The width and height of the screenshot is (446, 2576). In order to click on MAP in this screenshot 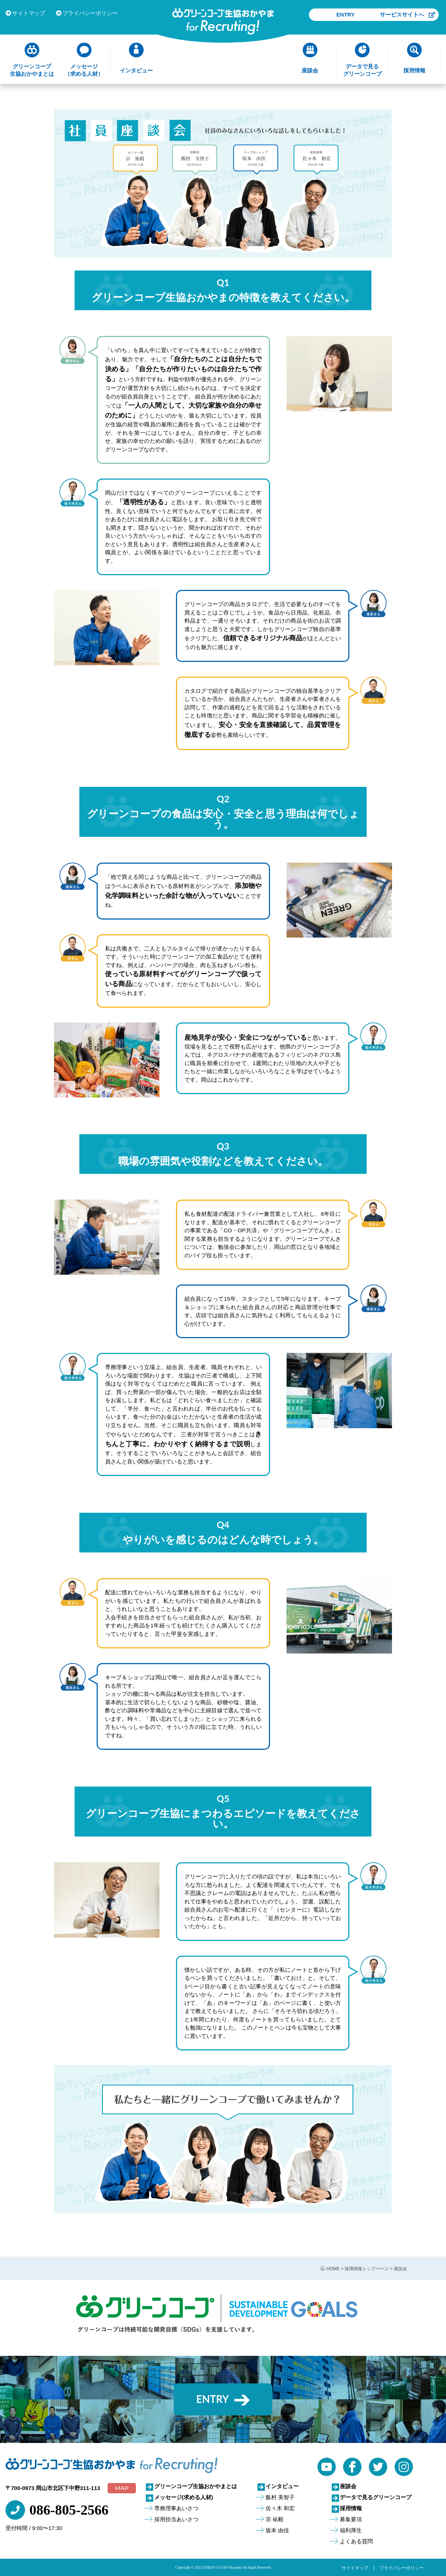, I will do `click(122, 2487)`.